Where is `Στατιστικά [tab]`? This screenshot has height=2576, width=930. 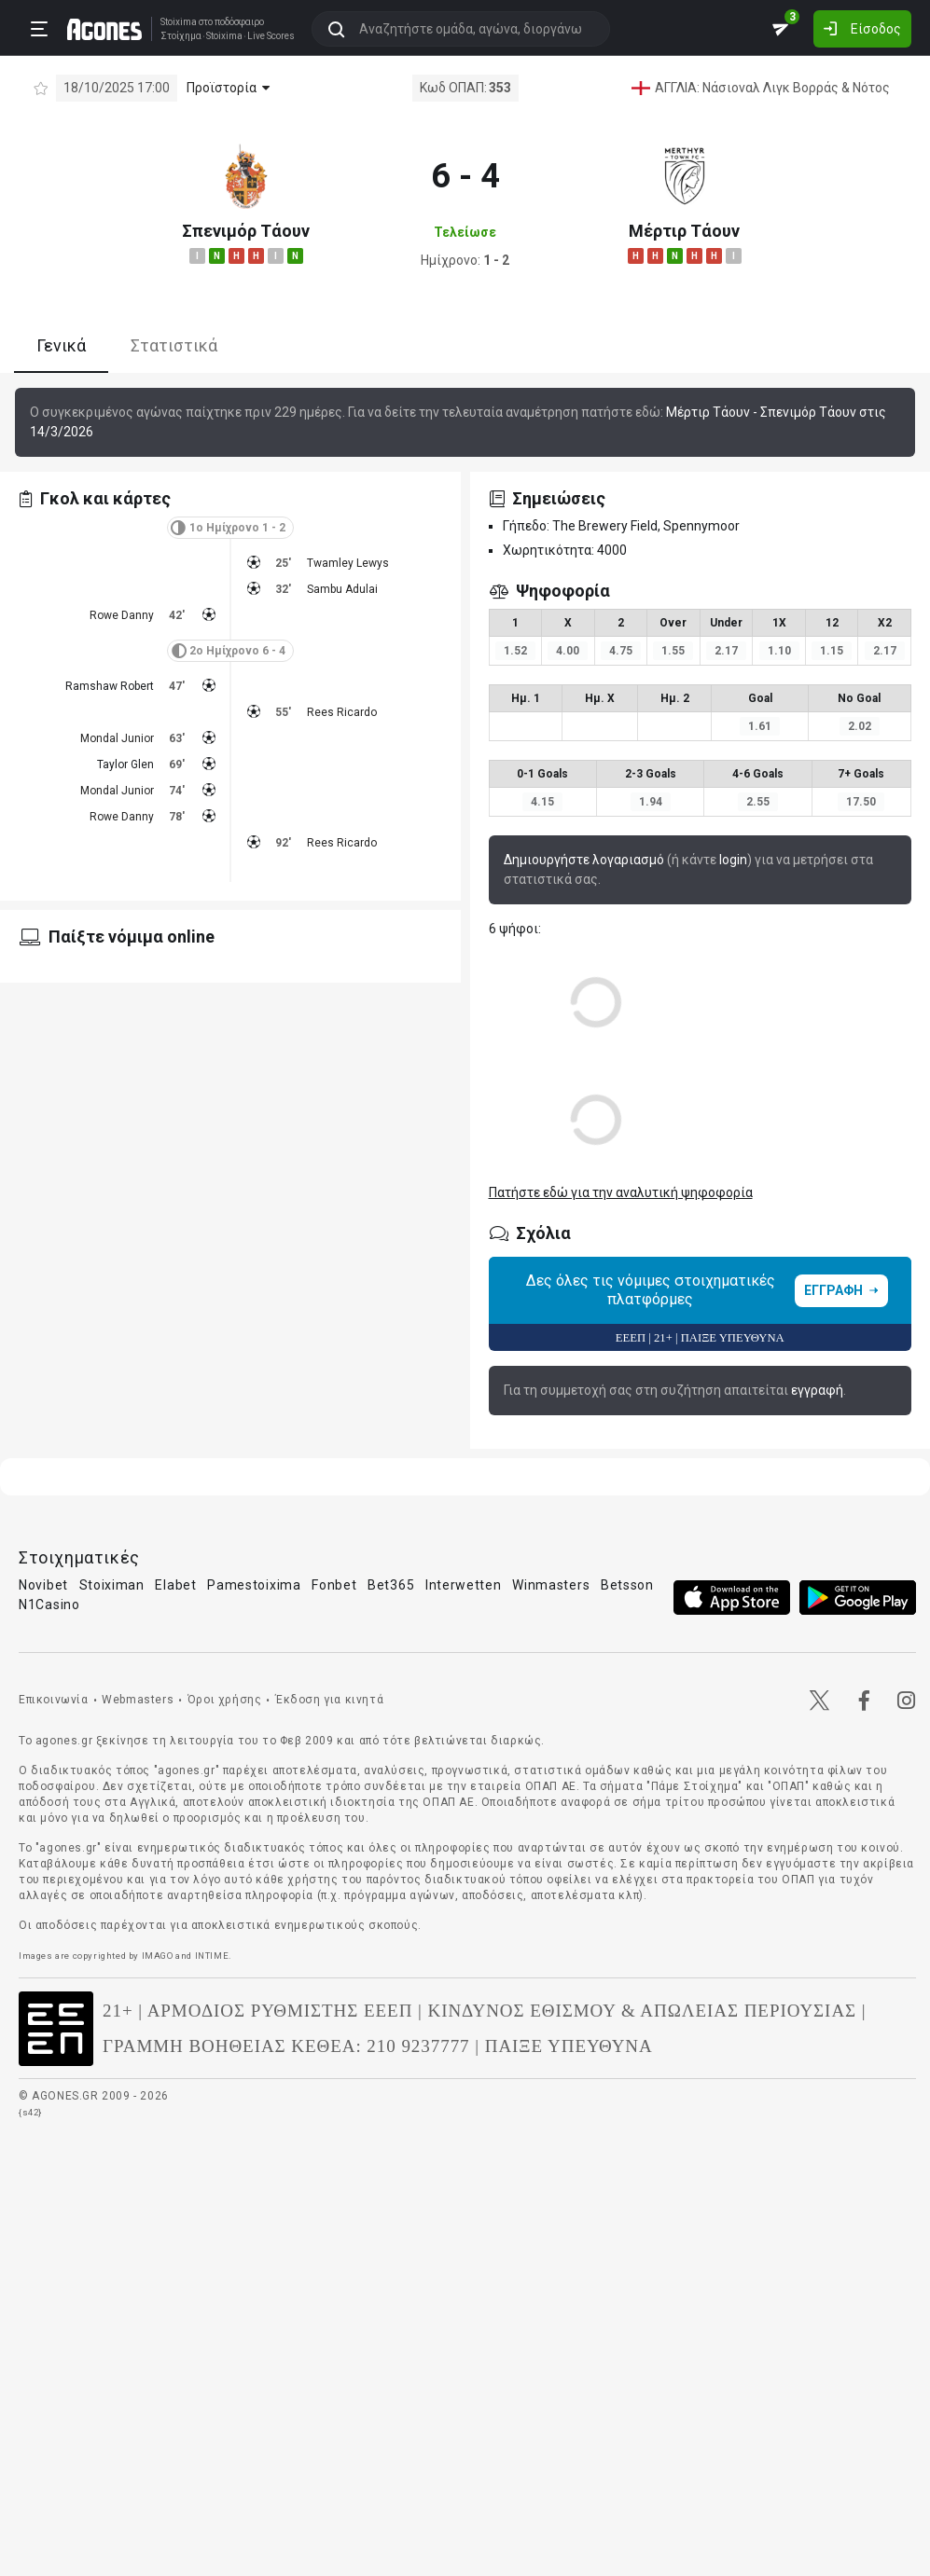 Στατιστικά [tab] is located at coordinates (174, 345).